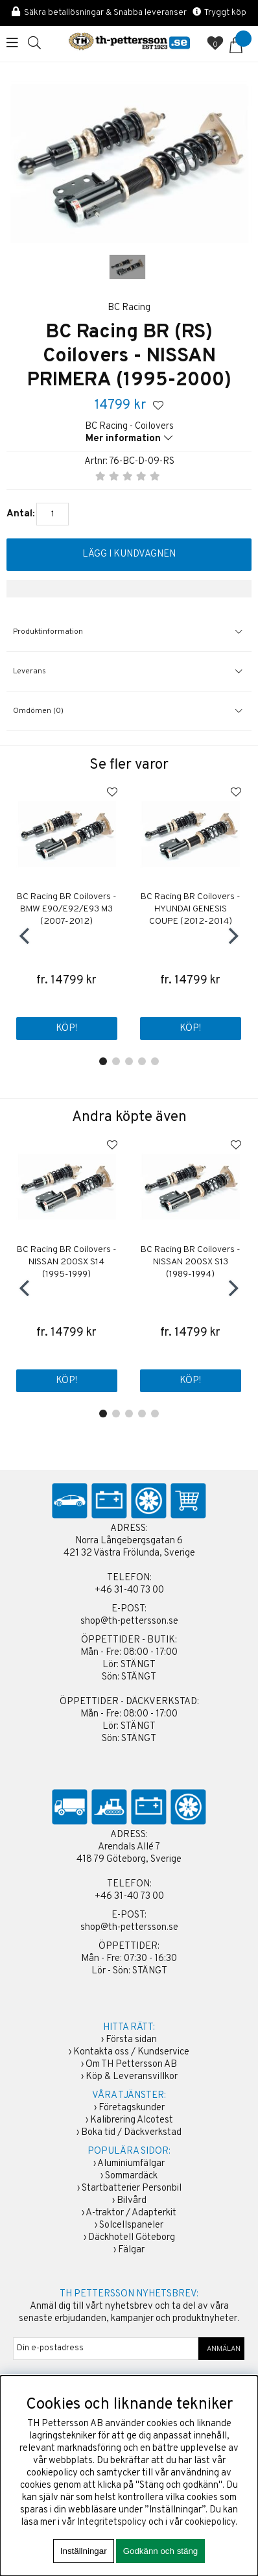 The image size is (258, 2576). What do you see at coordinates (66, 1028) in the screenshot?
I see `Köp!` at bounding box center [66, 1028].